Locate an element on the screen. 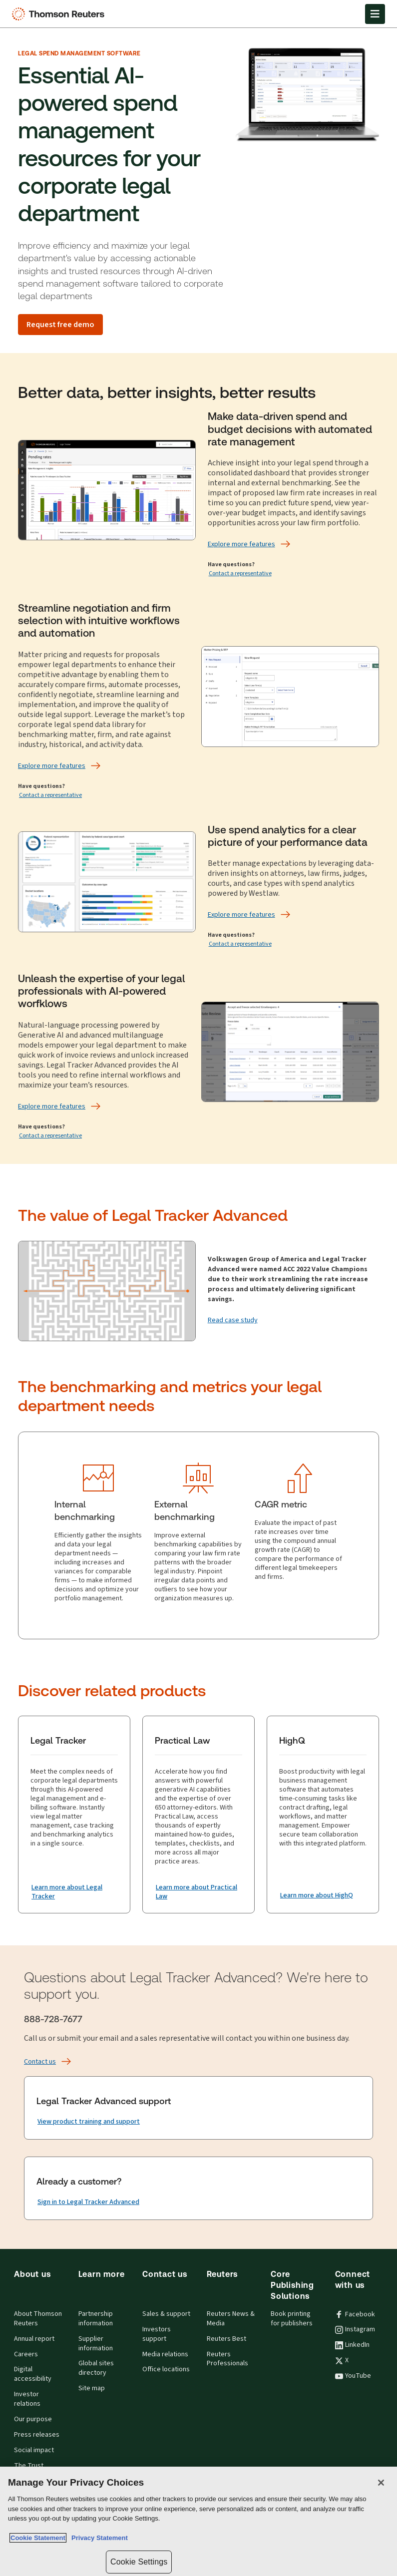  Investors support is located at coordinates (156, 2334).